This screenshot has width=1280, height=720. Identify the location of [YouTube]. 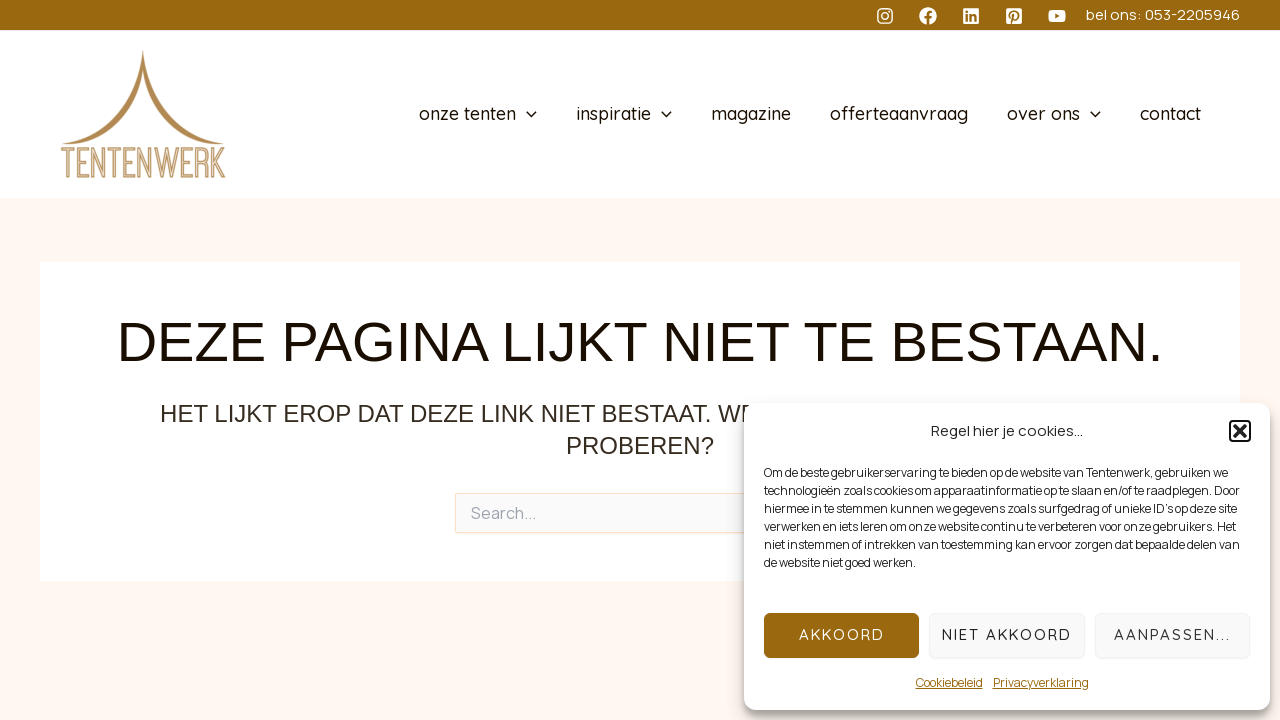
(1057, 16).